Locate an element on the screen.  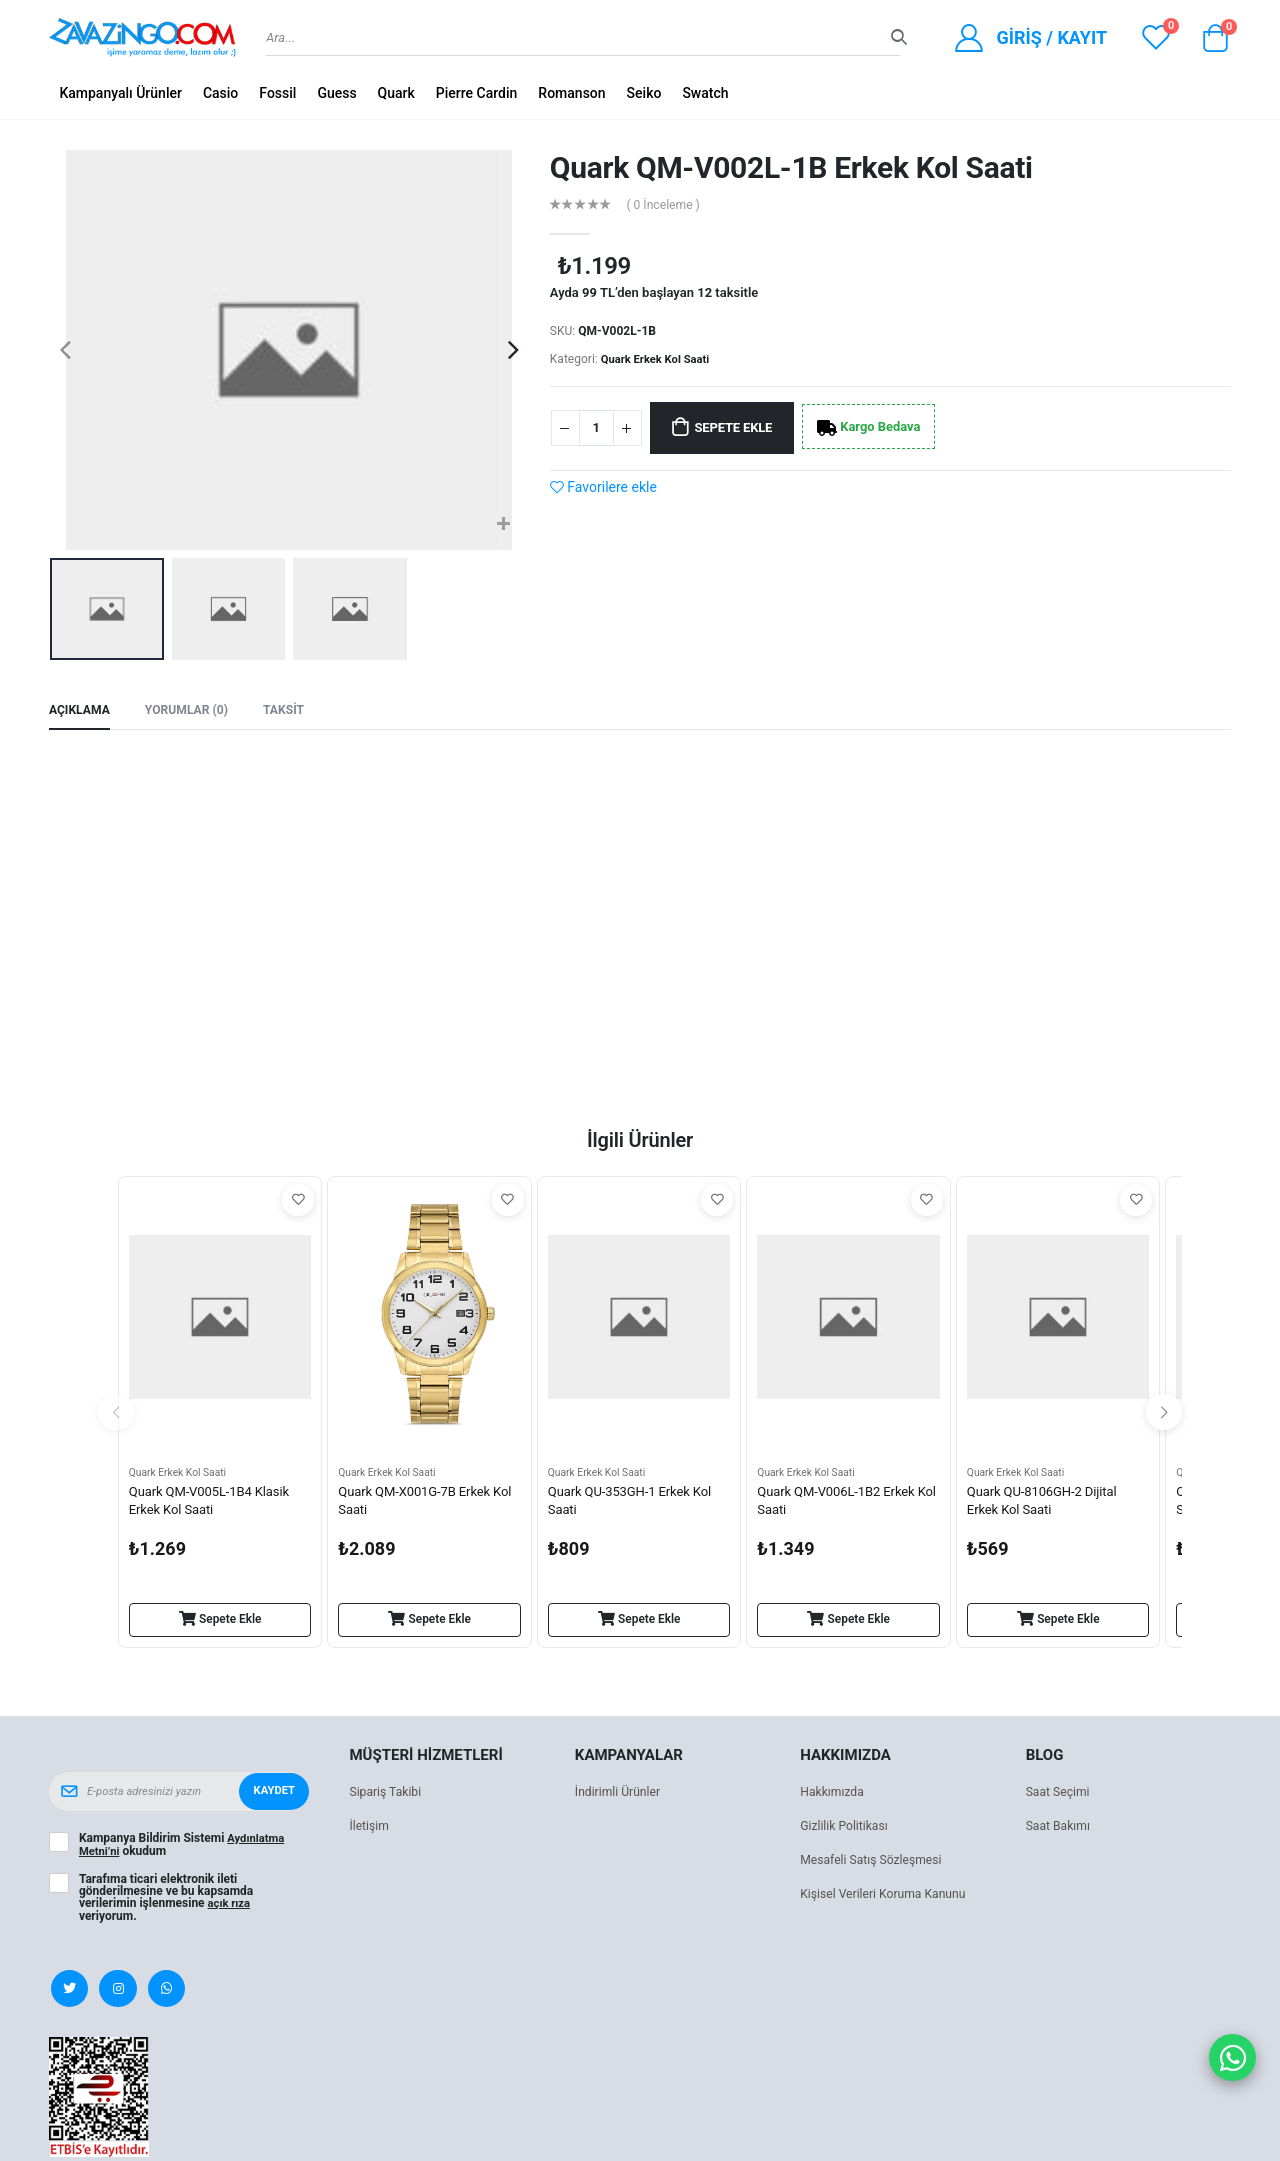
Giriş / Kayıt is located at coordinates (1051, 37).